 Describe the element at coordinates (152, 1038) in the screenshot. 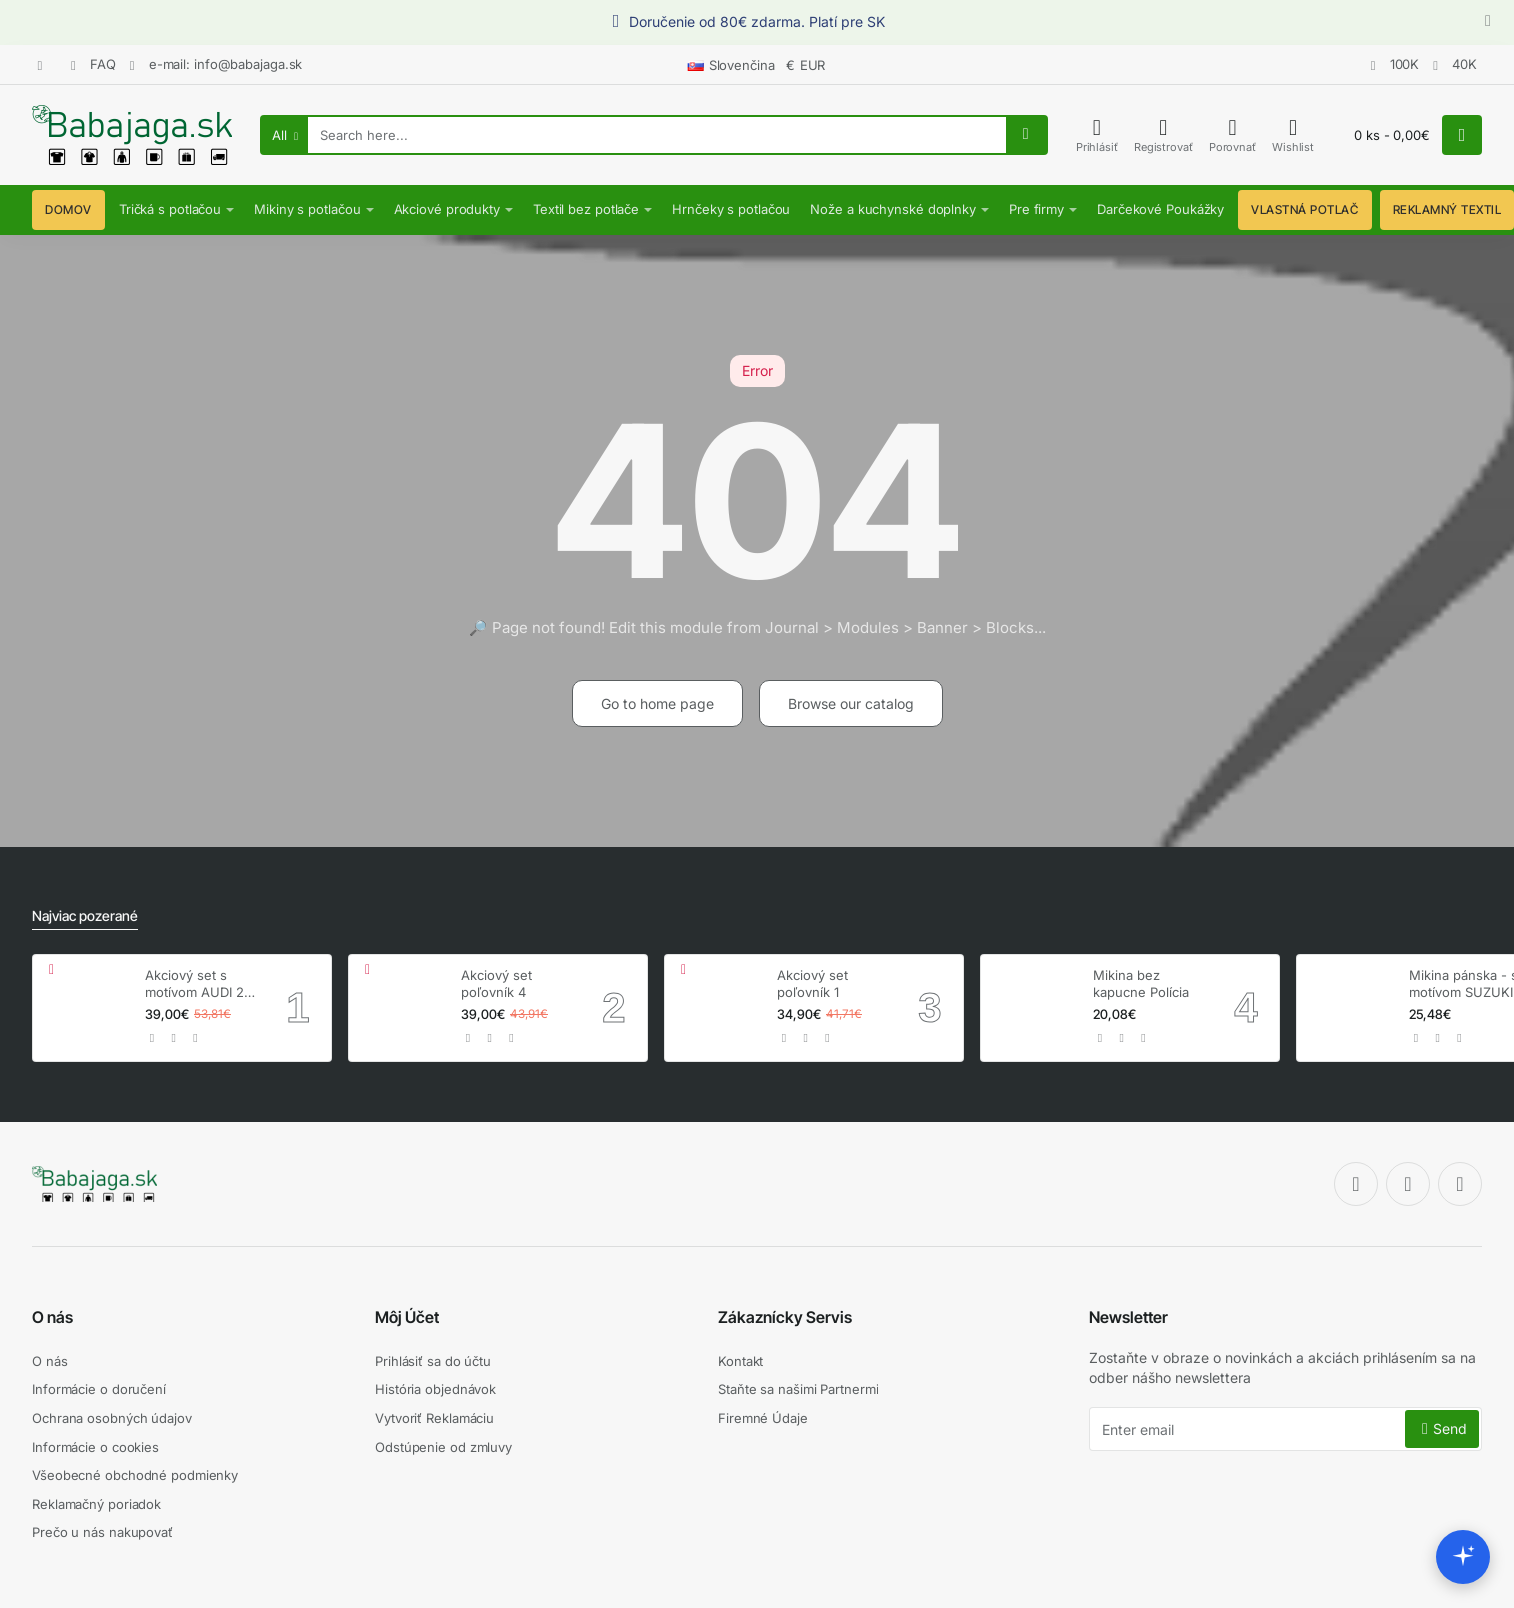

I see `[button]` at that location.